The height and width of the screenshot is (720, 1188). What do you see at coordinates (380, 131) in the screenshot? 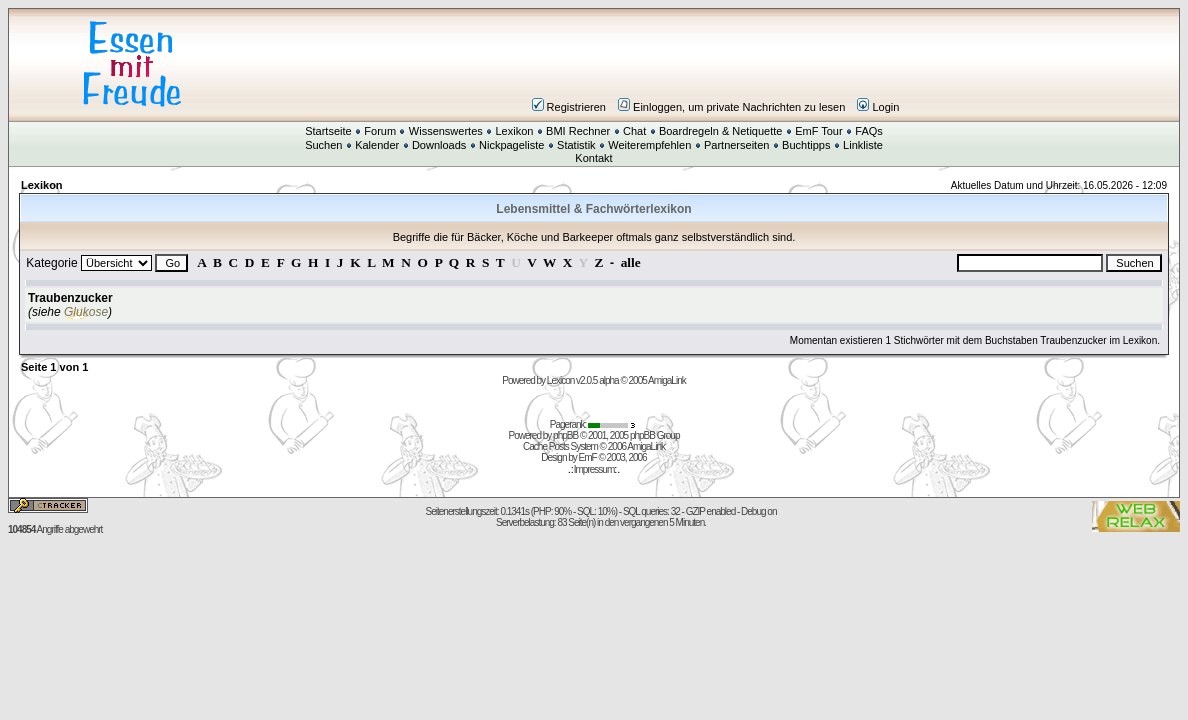
I see `Forum` at bounding box center [380, 131].